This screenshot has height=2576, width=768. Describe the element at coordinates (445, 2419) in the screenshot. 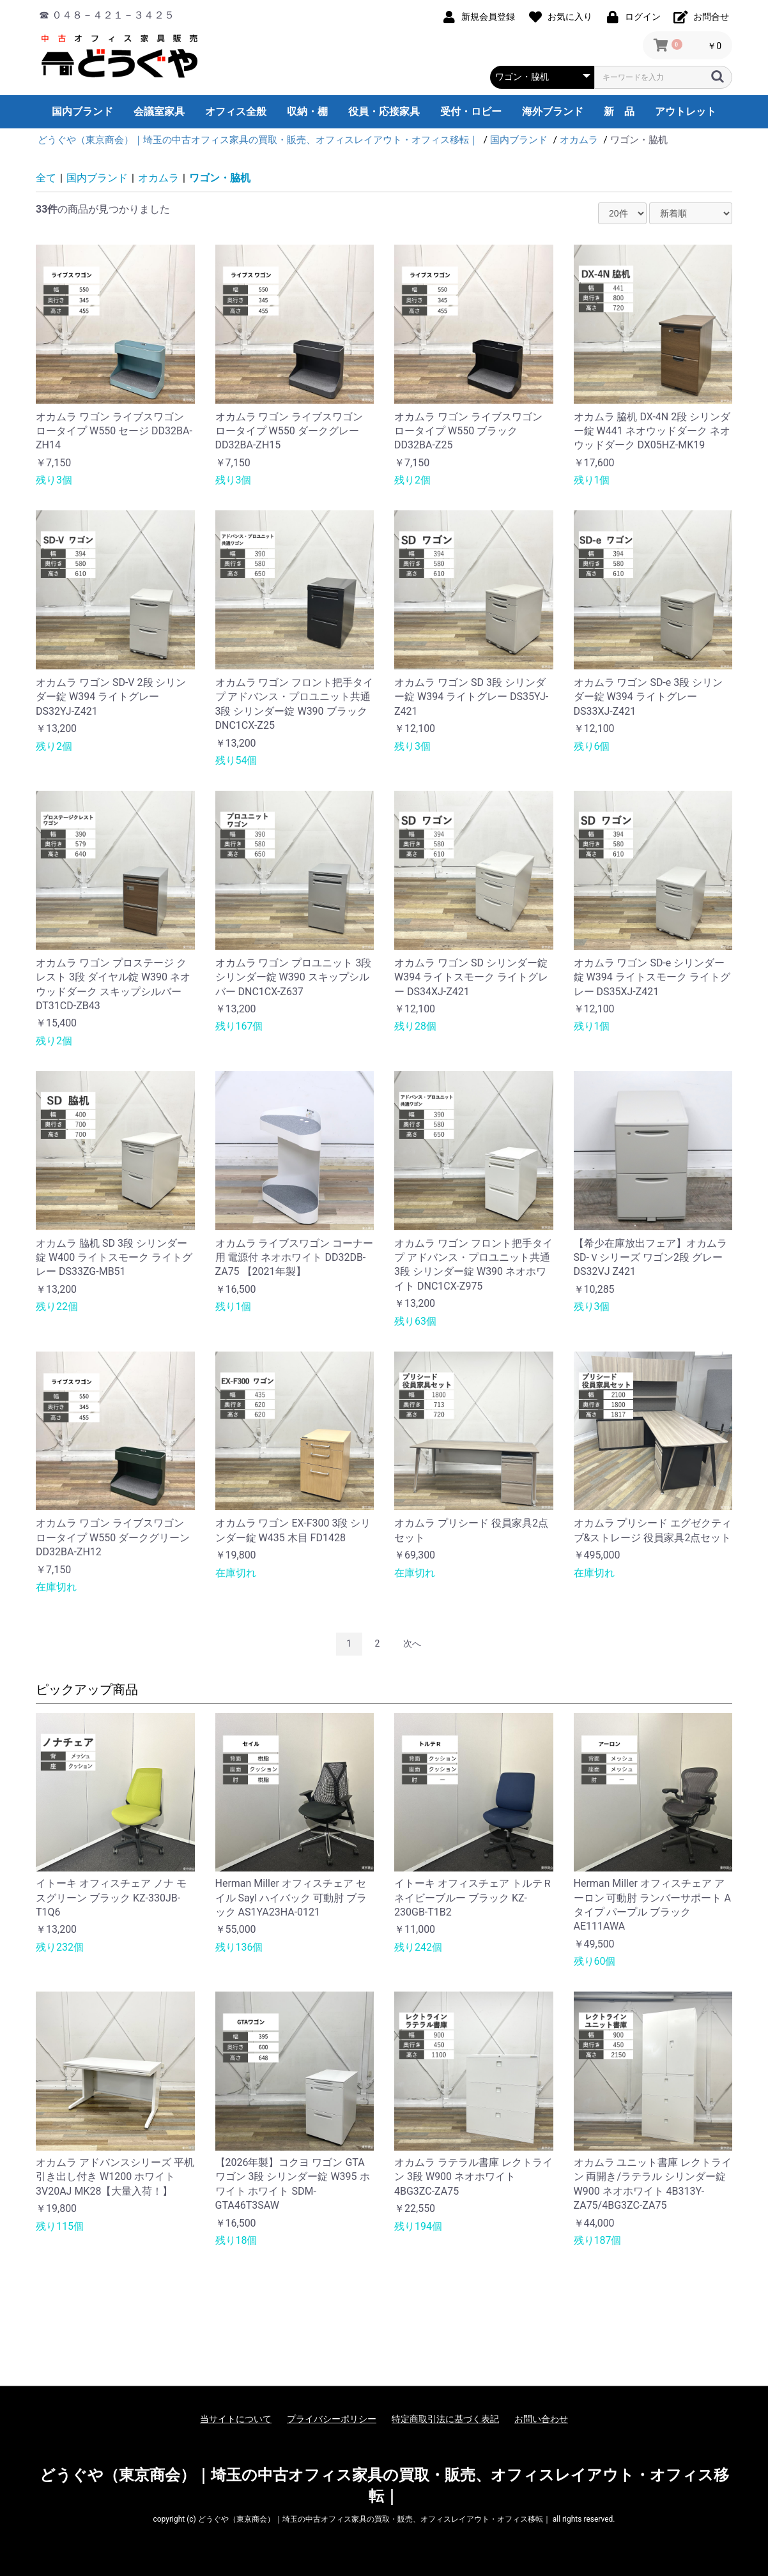

I see `特定商取引法に基づく表記` at that location.